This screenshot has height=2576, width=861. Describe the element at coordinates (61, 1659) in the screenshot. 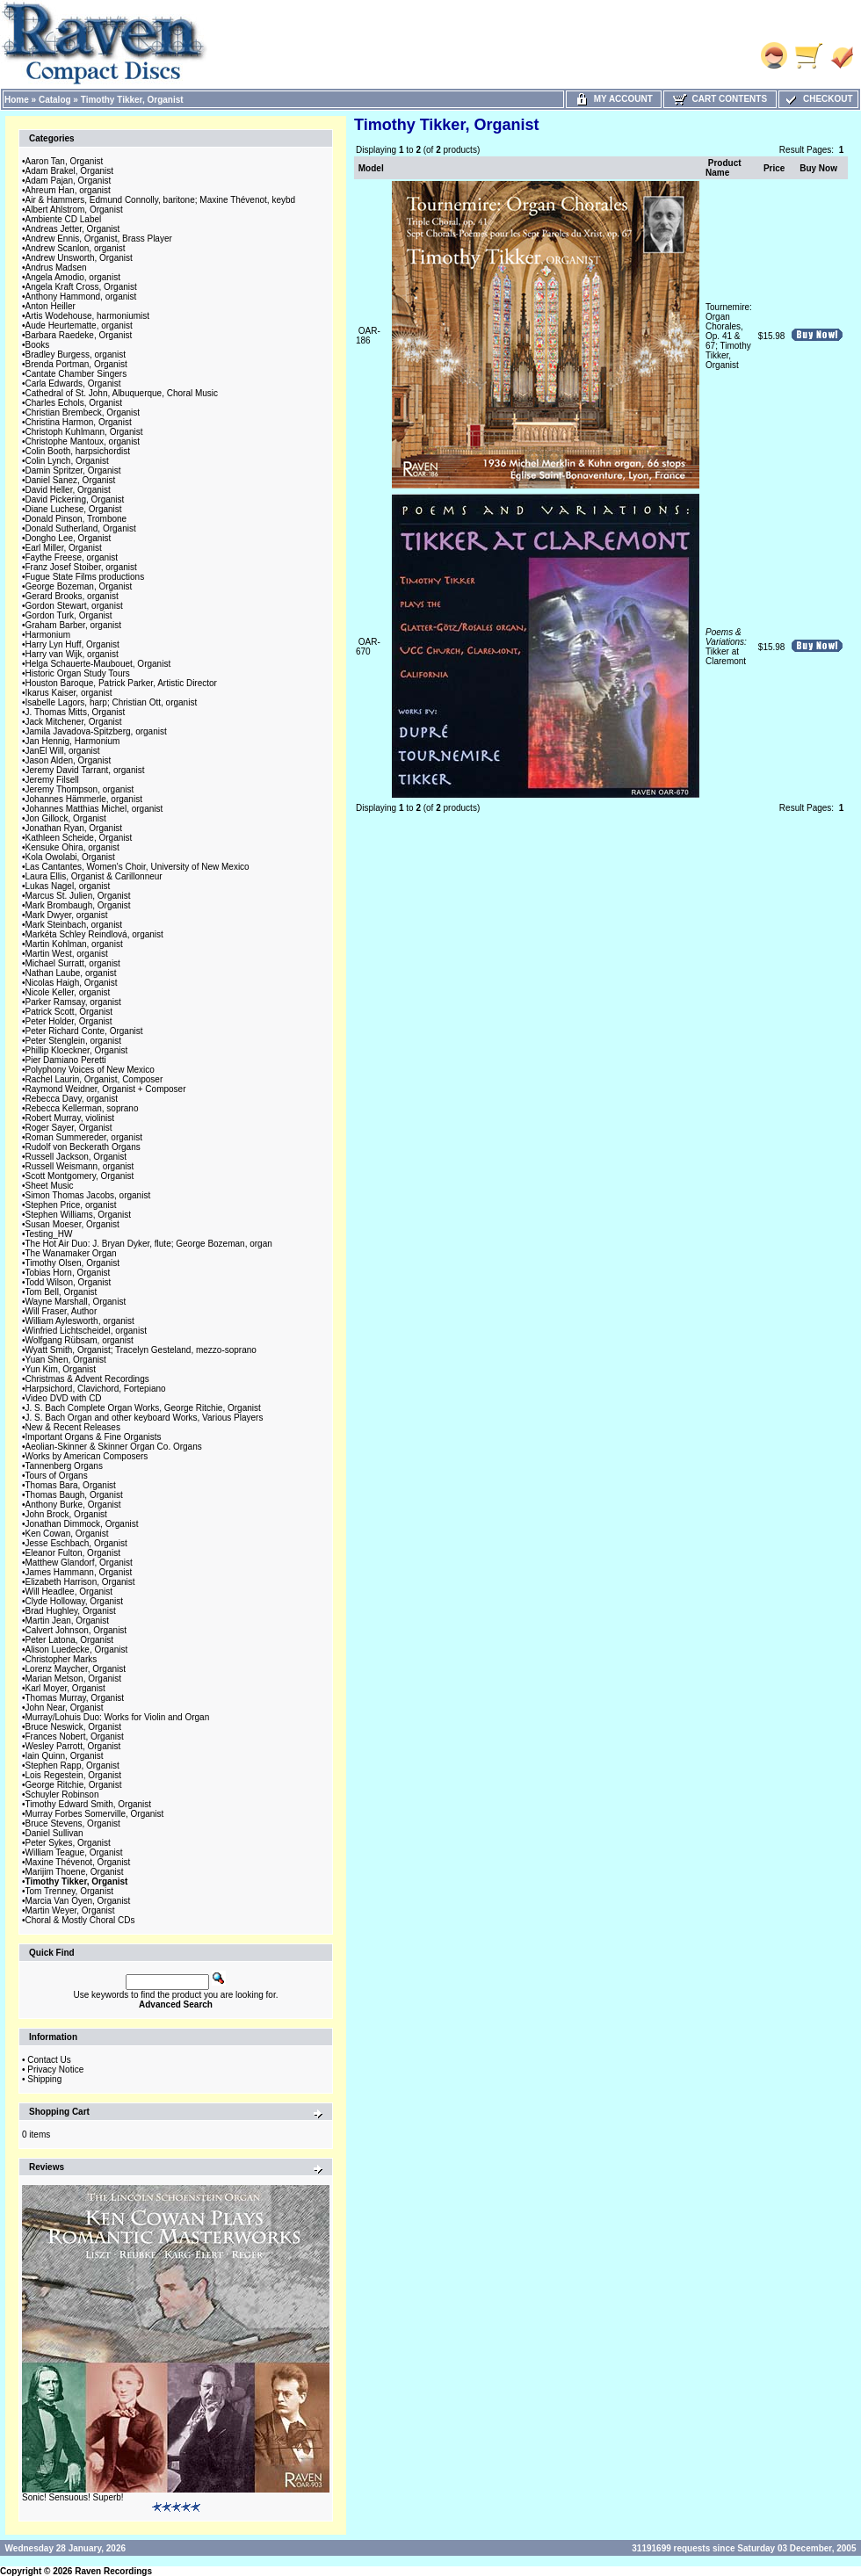

I see `Christopher Marks` at that location.